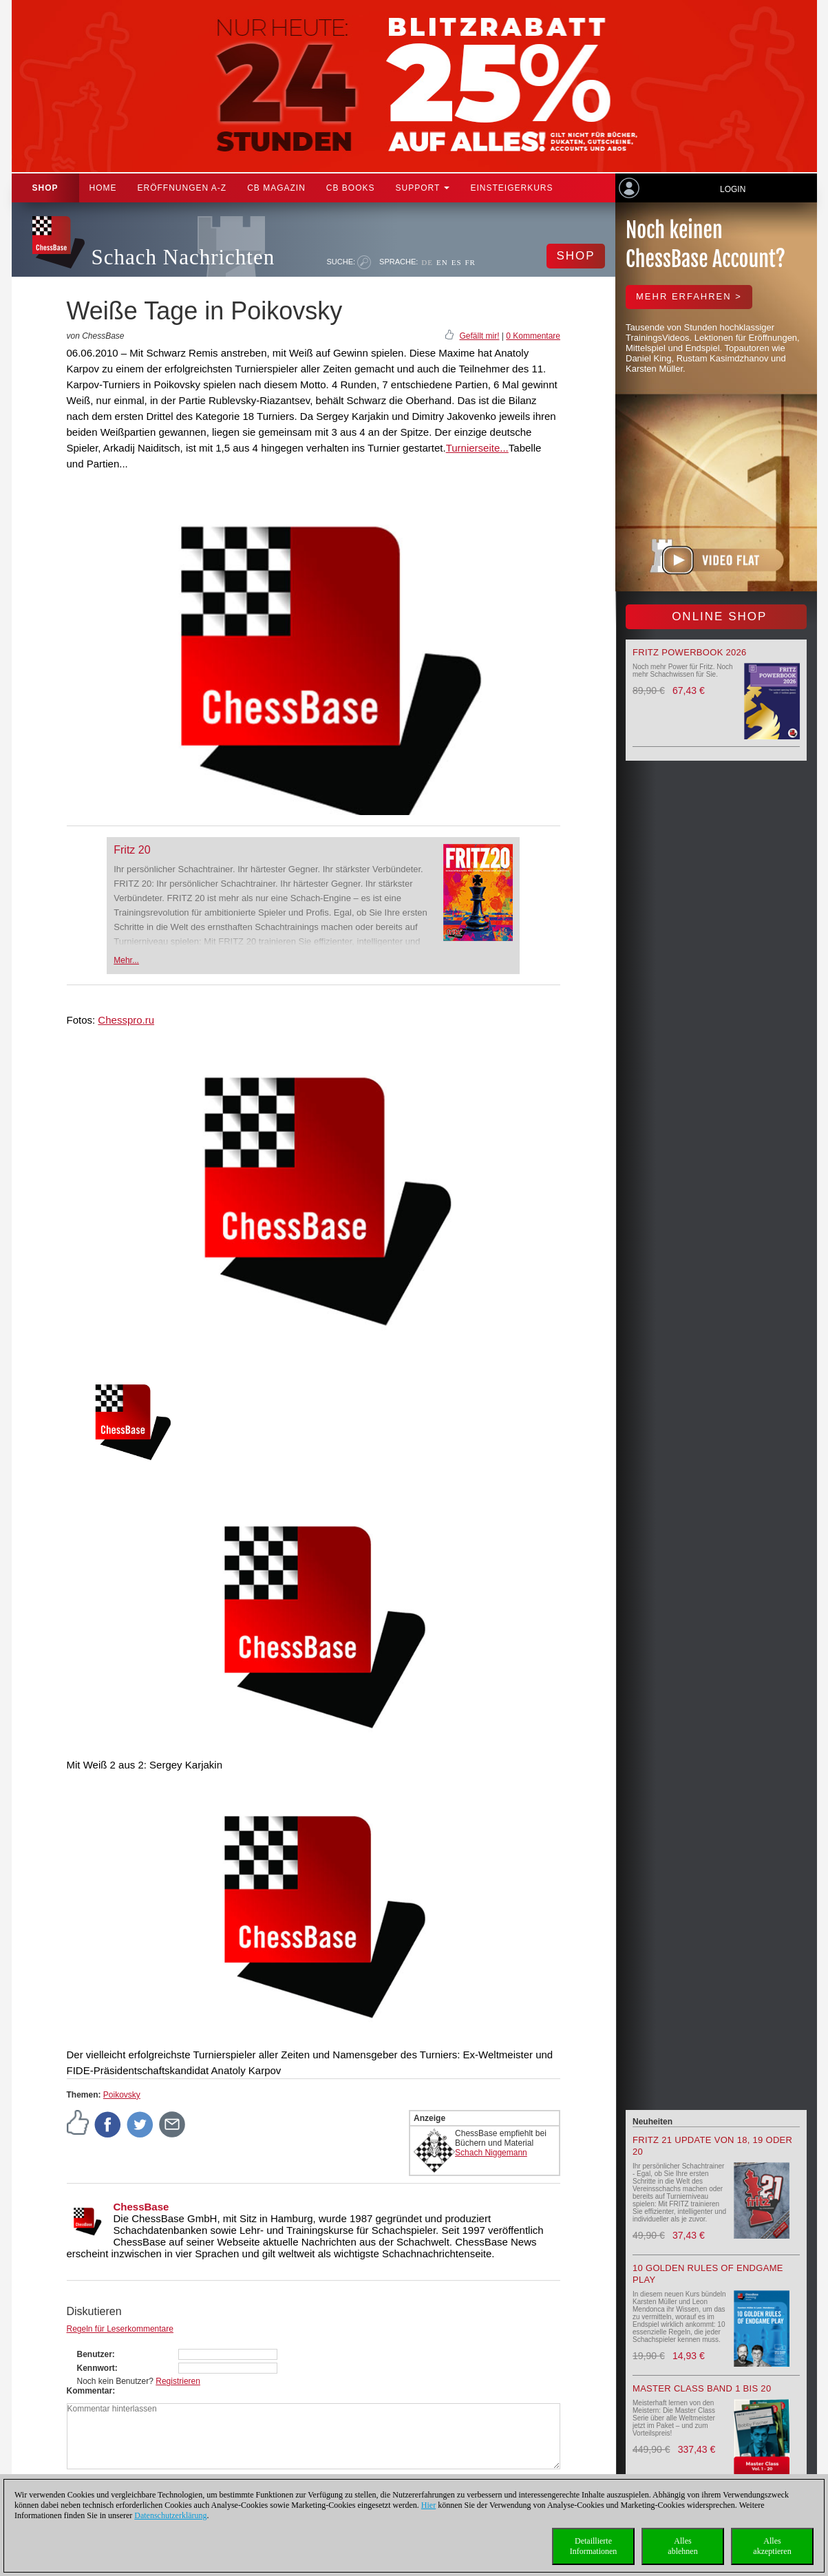  Describe the element at coordinates (511, 188) in the screenshot. I see `Einsteigerkurs` at that location.